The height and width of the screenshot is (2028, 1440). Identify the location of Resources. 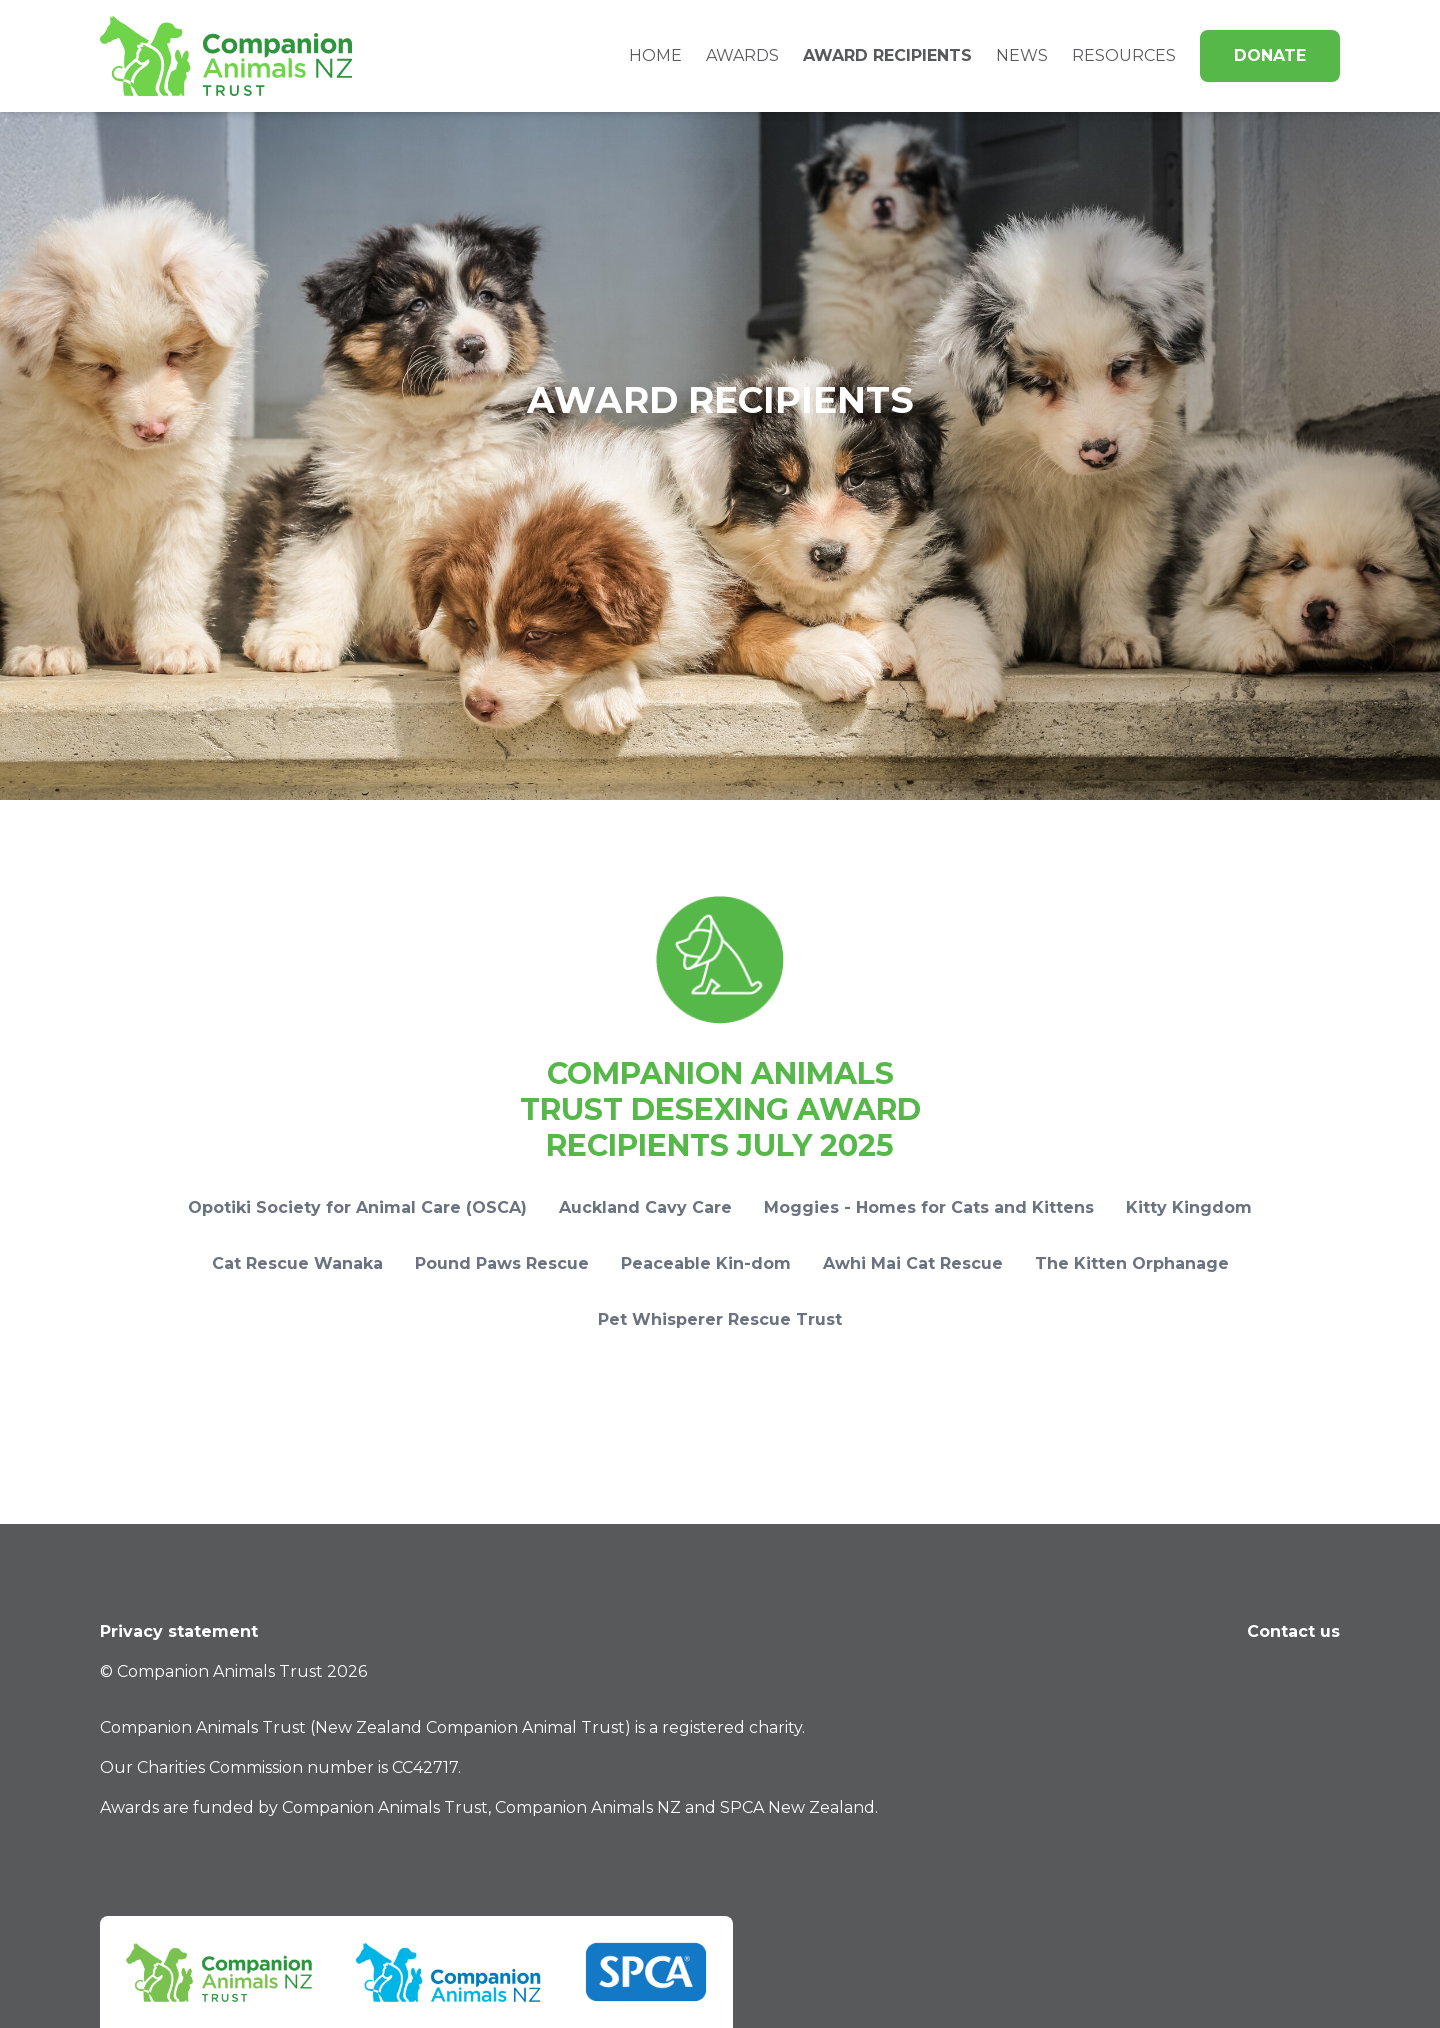
(1124, 55).